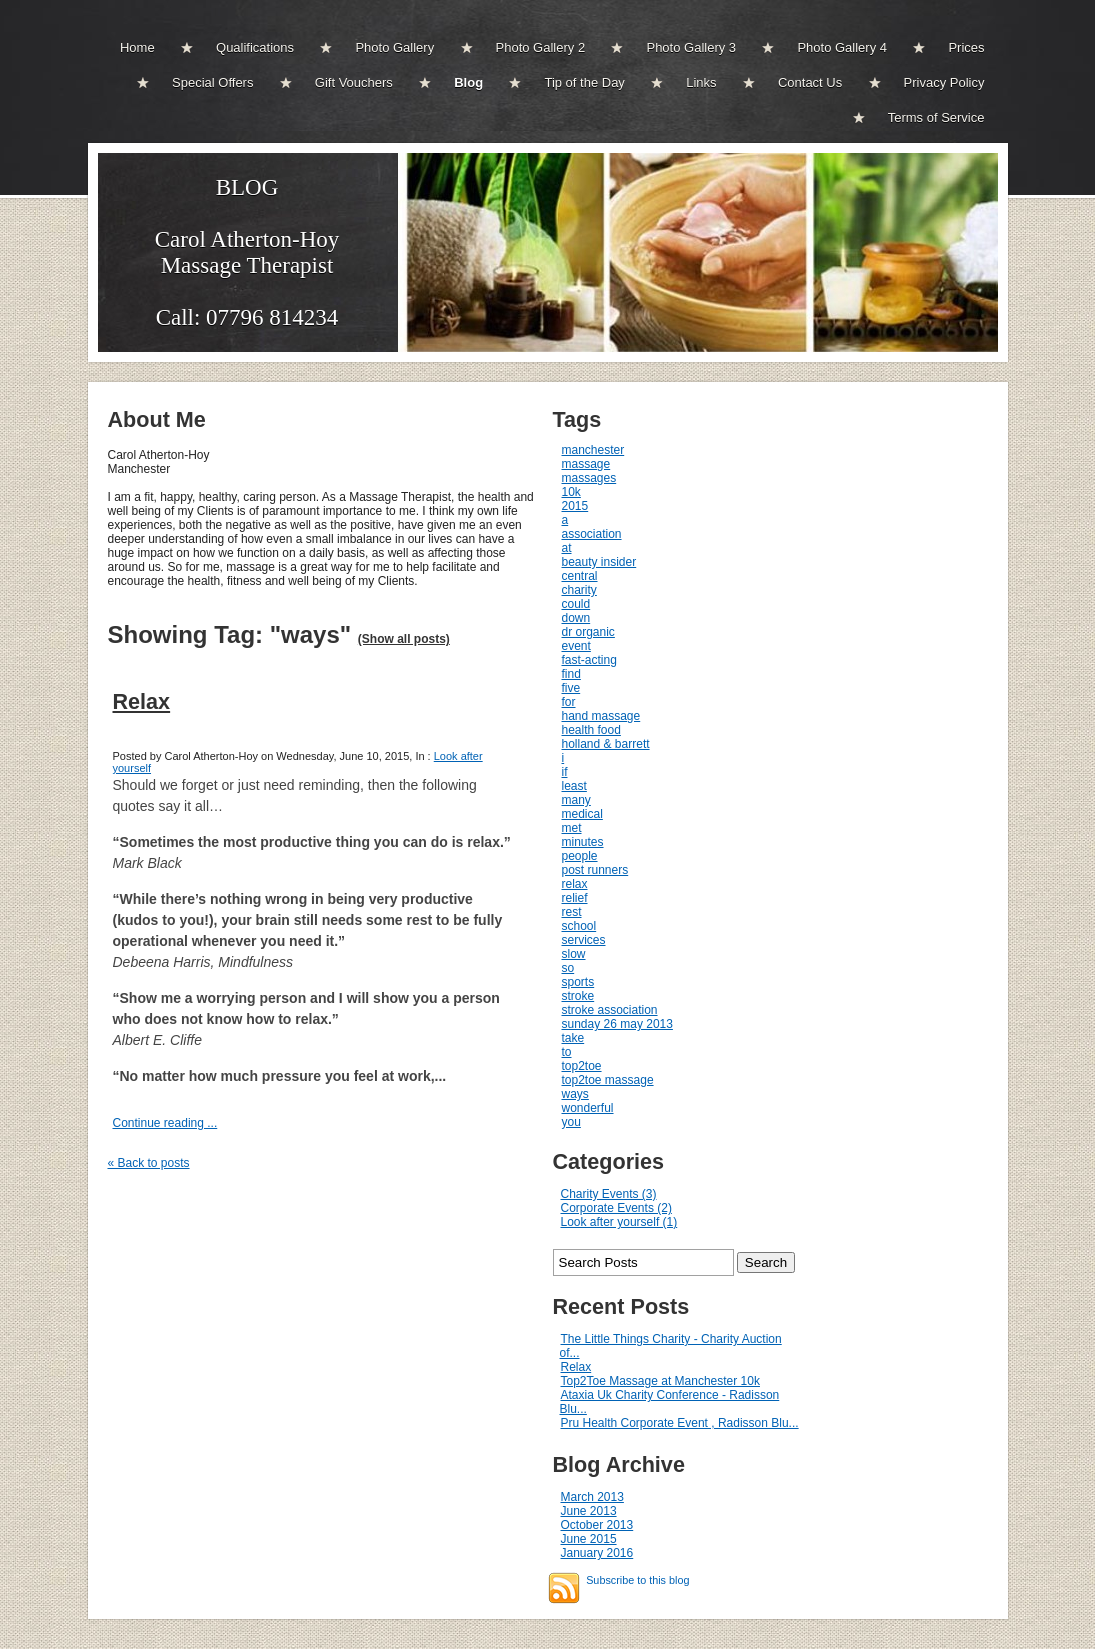 The height and width of the screenshot is (1649, 1095). I want to click on health food, so click(591, 730).